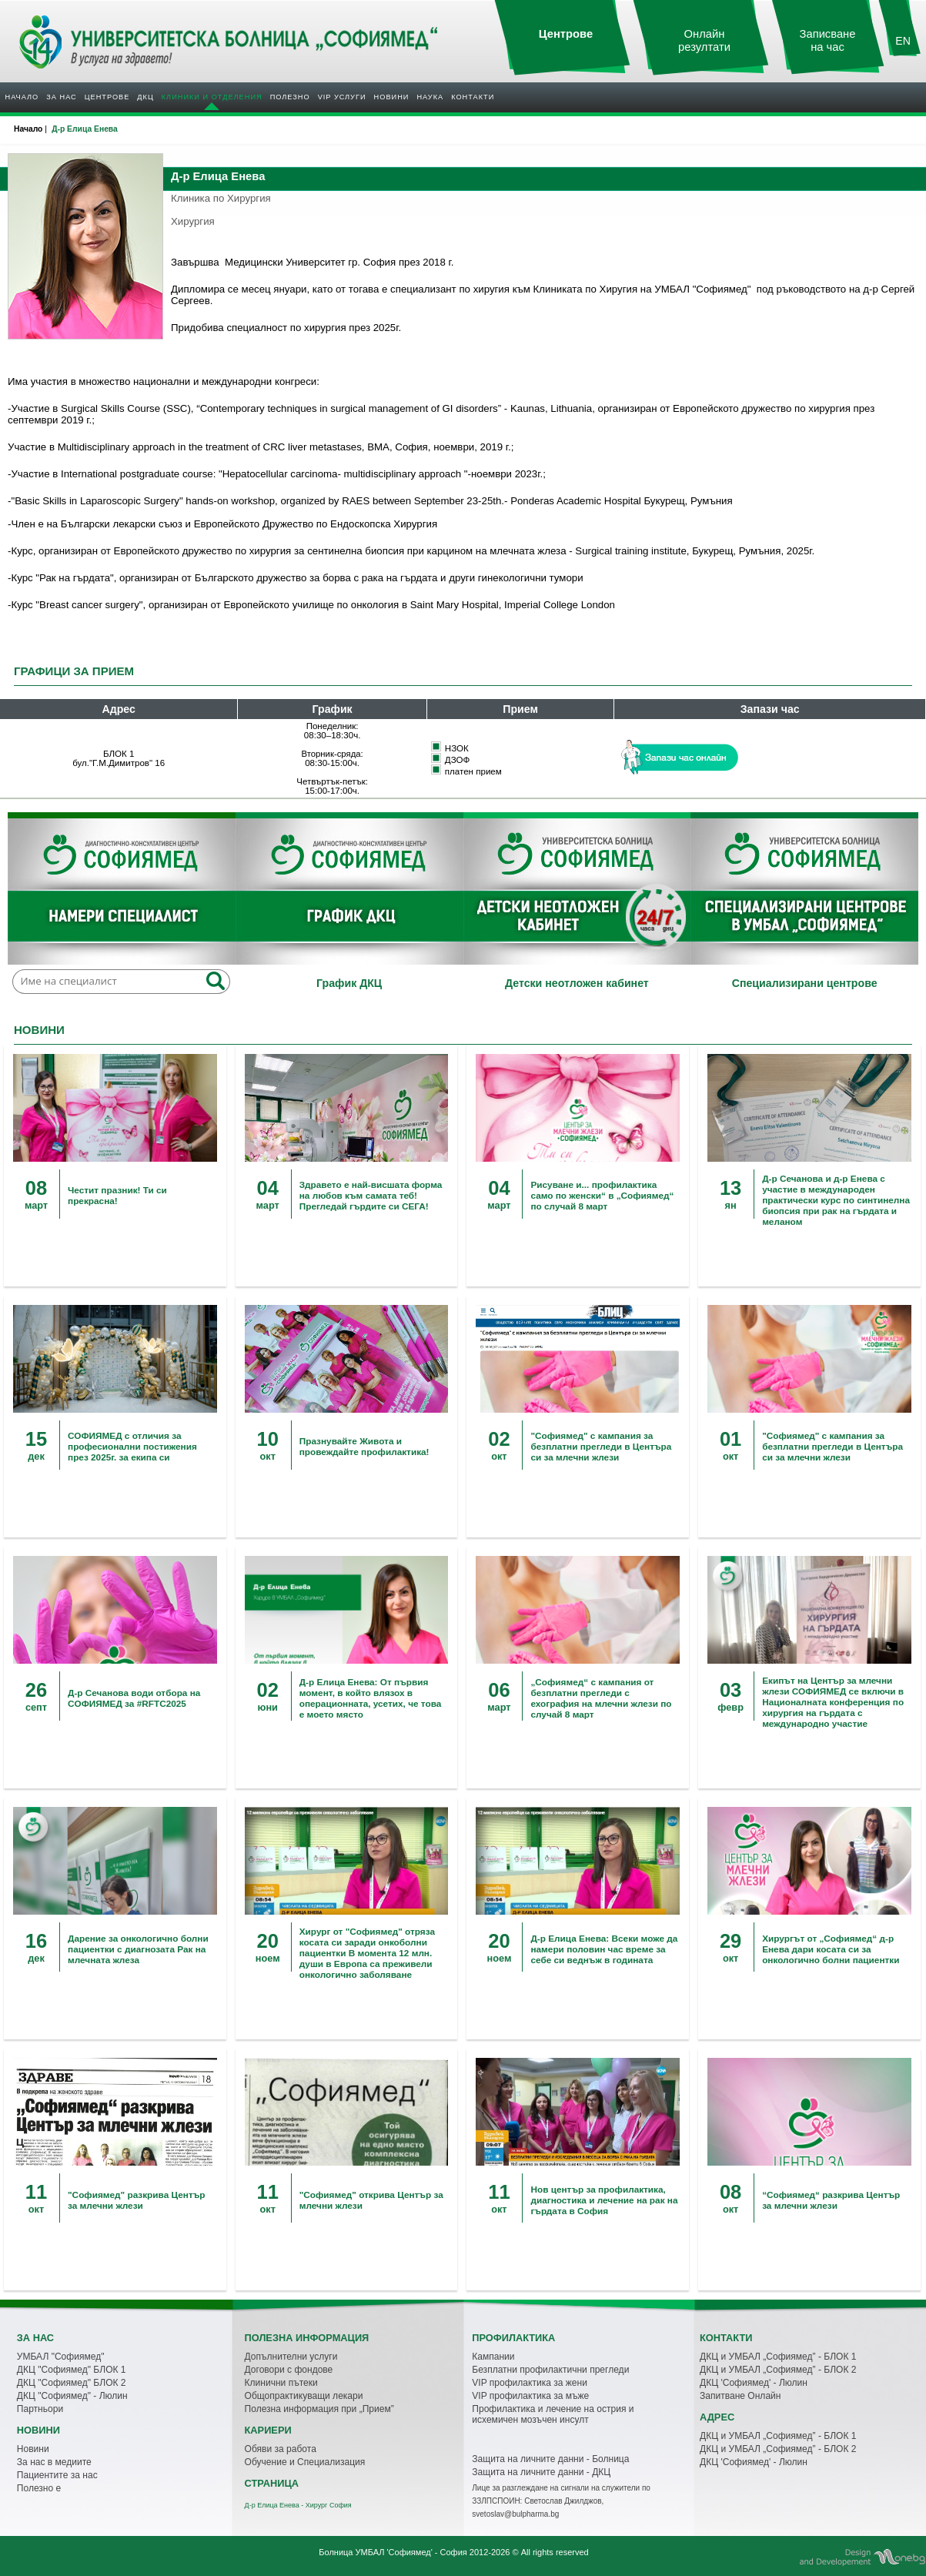 This screenshot has height=2576, width=926. I want to click on ДКЦ "Софиямед" БЛОК 2, so click(71, 2382).